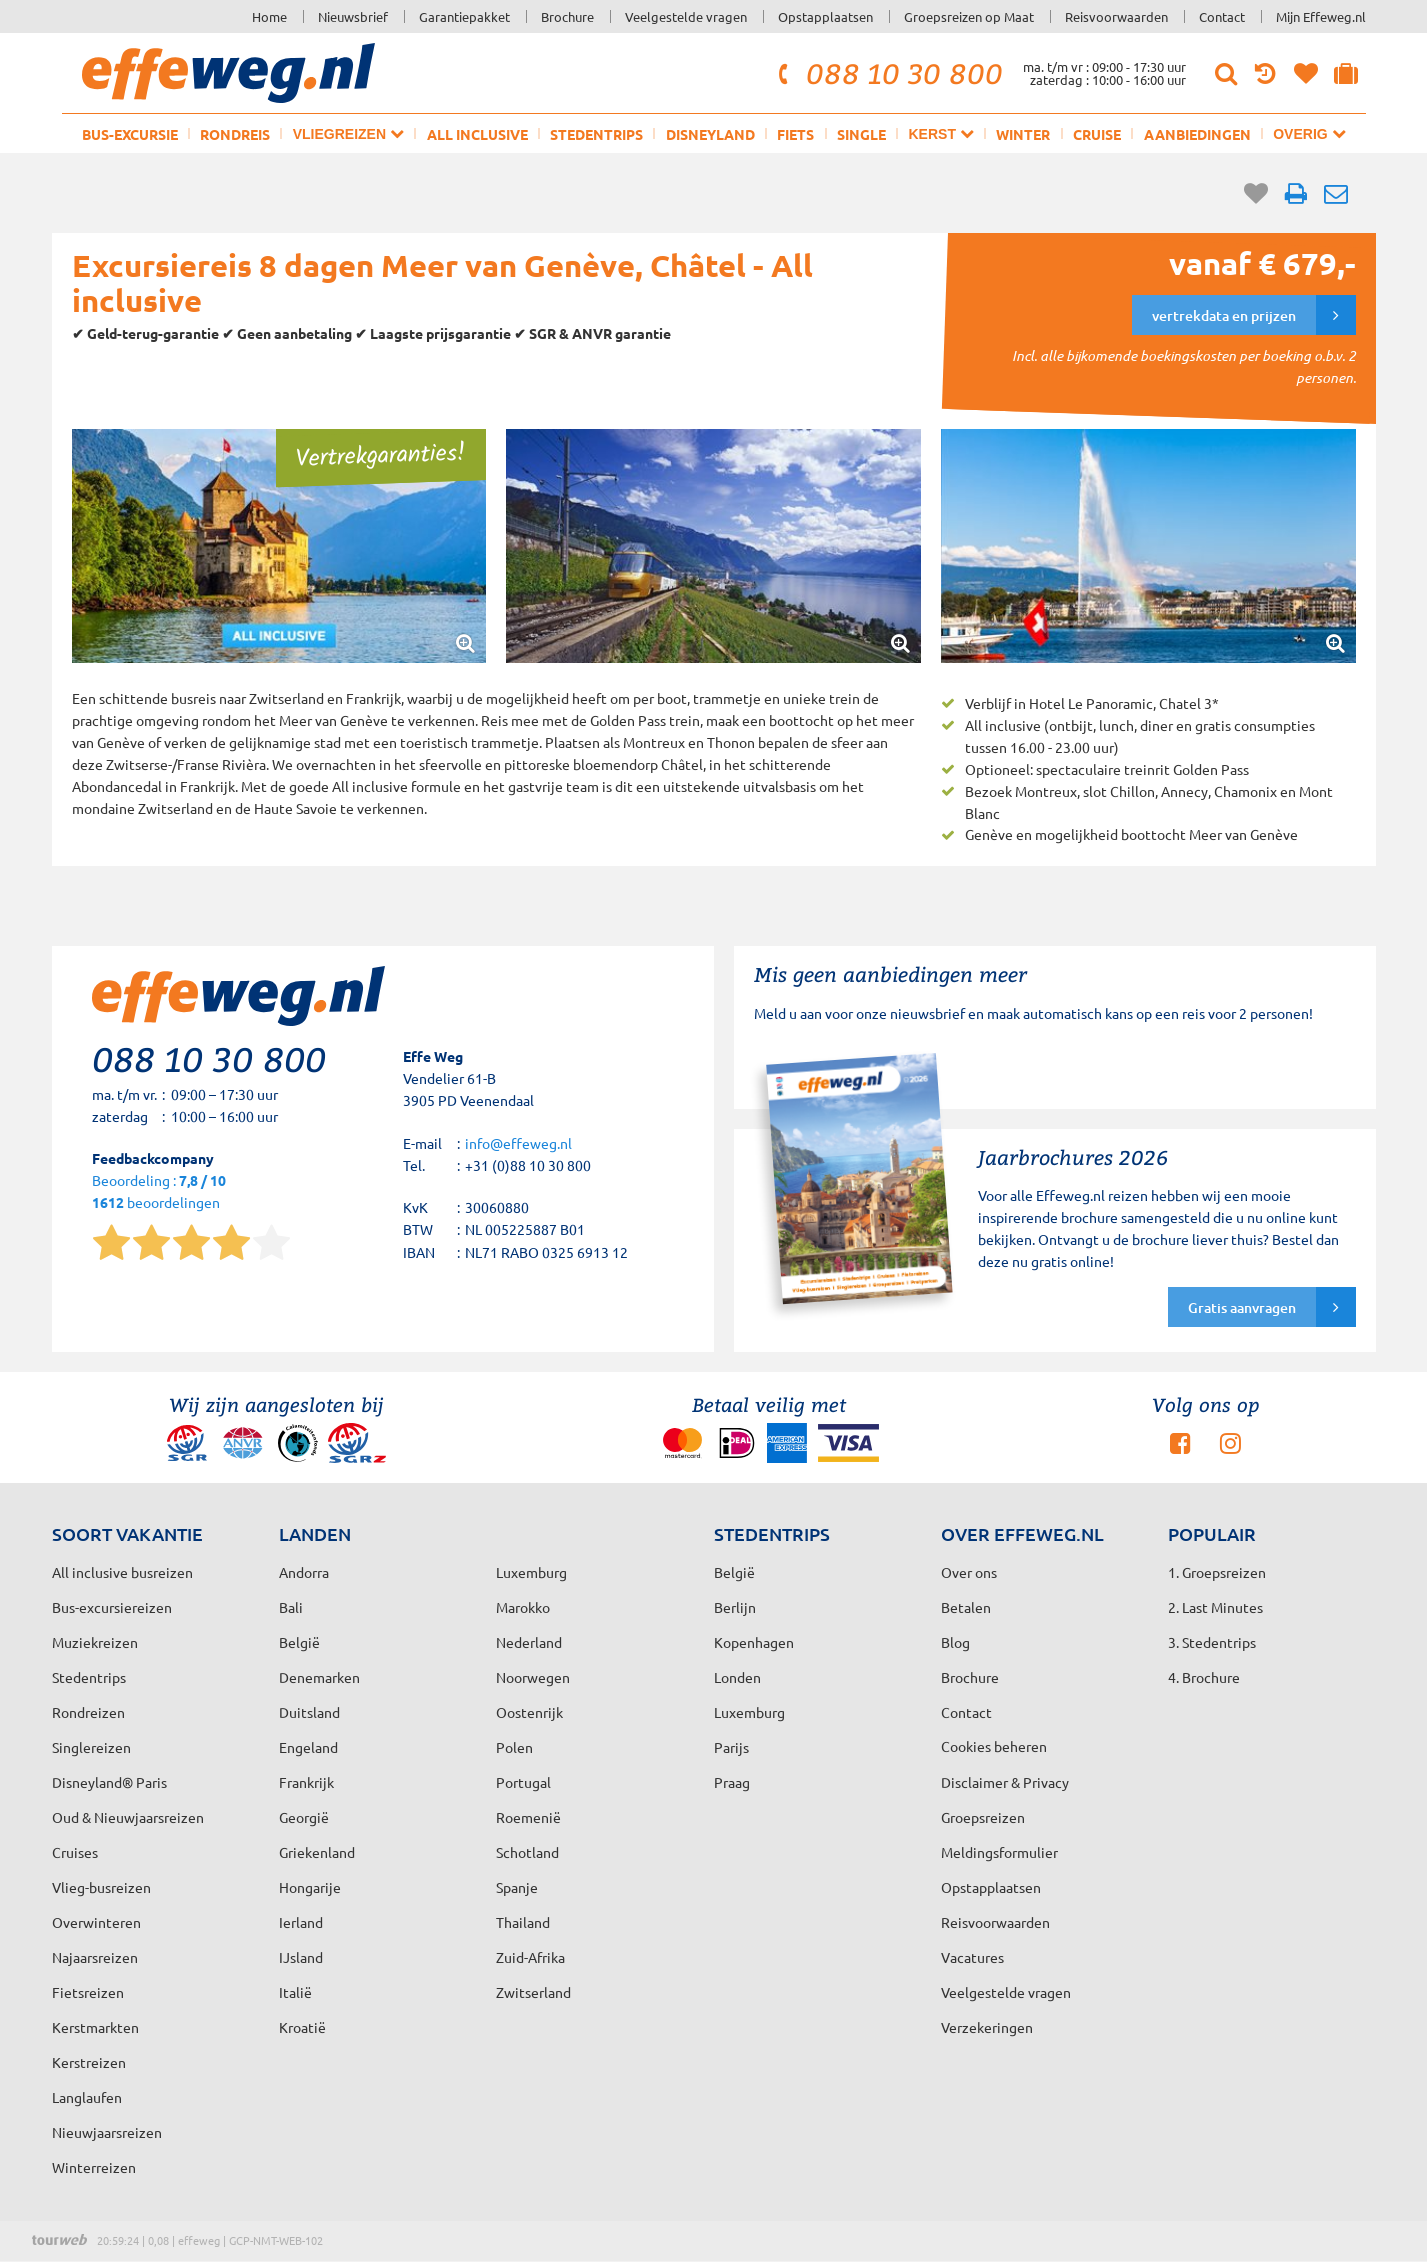 Image resolution: width=1427 pixels, height=2262 pixels. Describe the element at coordinates (999, 1852) in the screenshot. I see `Meldingsformulier` at that location.